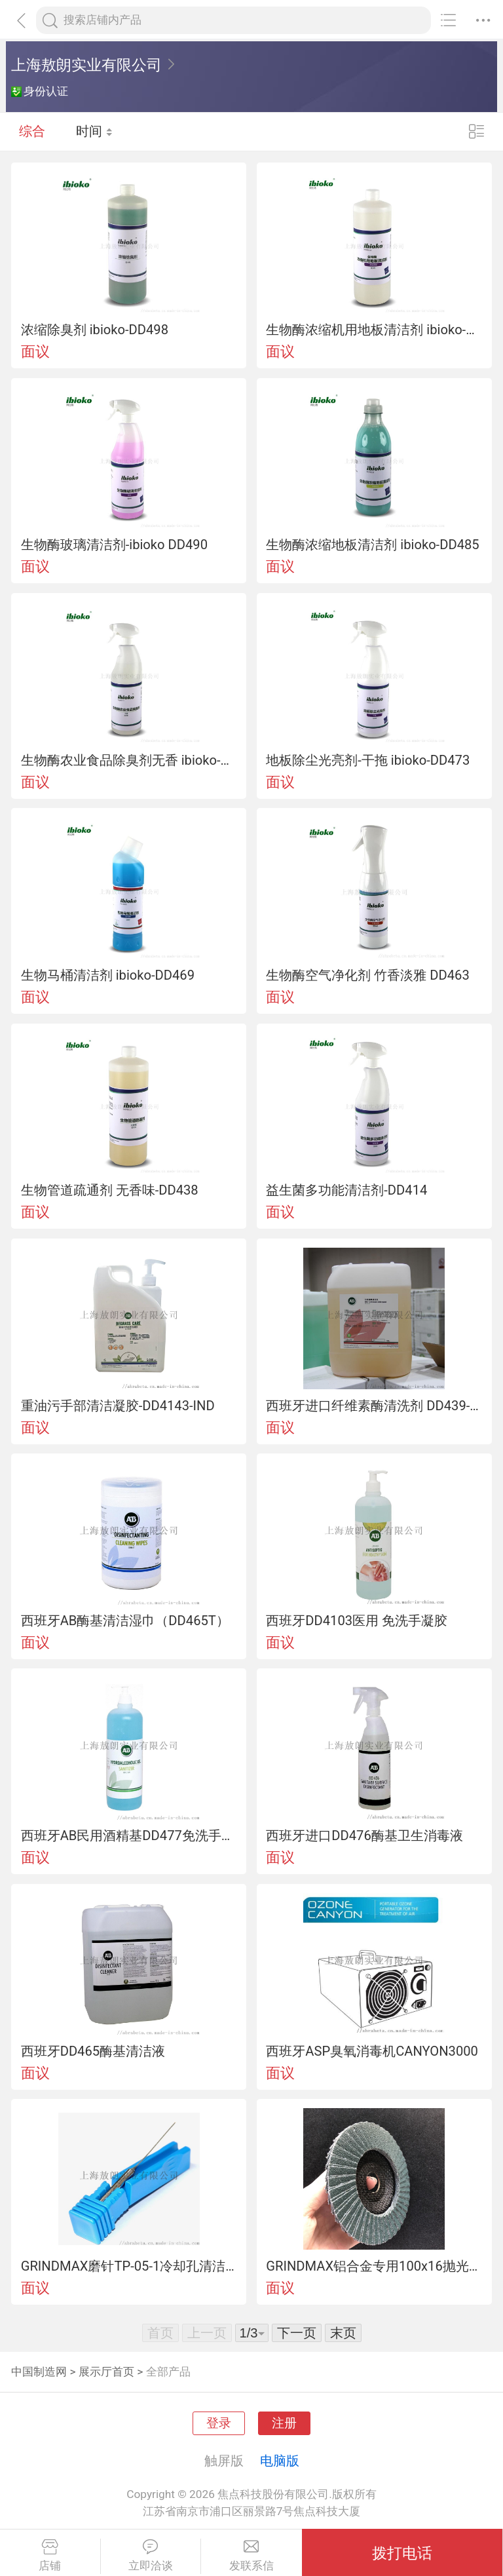 The image size is (503, 2576). Describe the element at coordinates (106, 2371) in the screenshot. I see `展示厅首页` at that location.